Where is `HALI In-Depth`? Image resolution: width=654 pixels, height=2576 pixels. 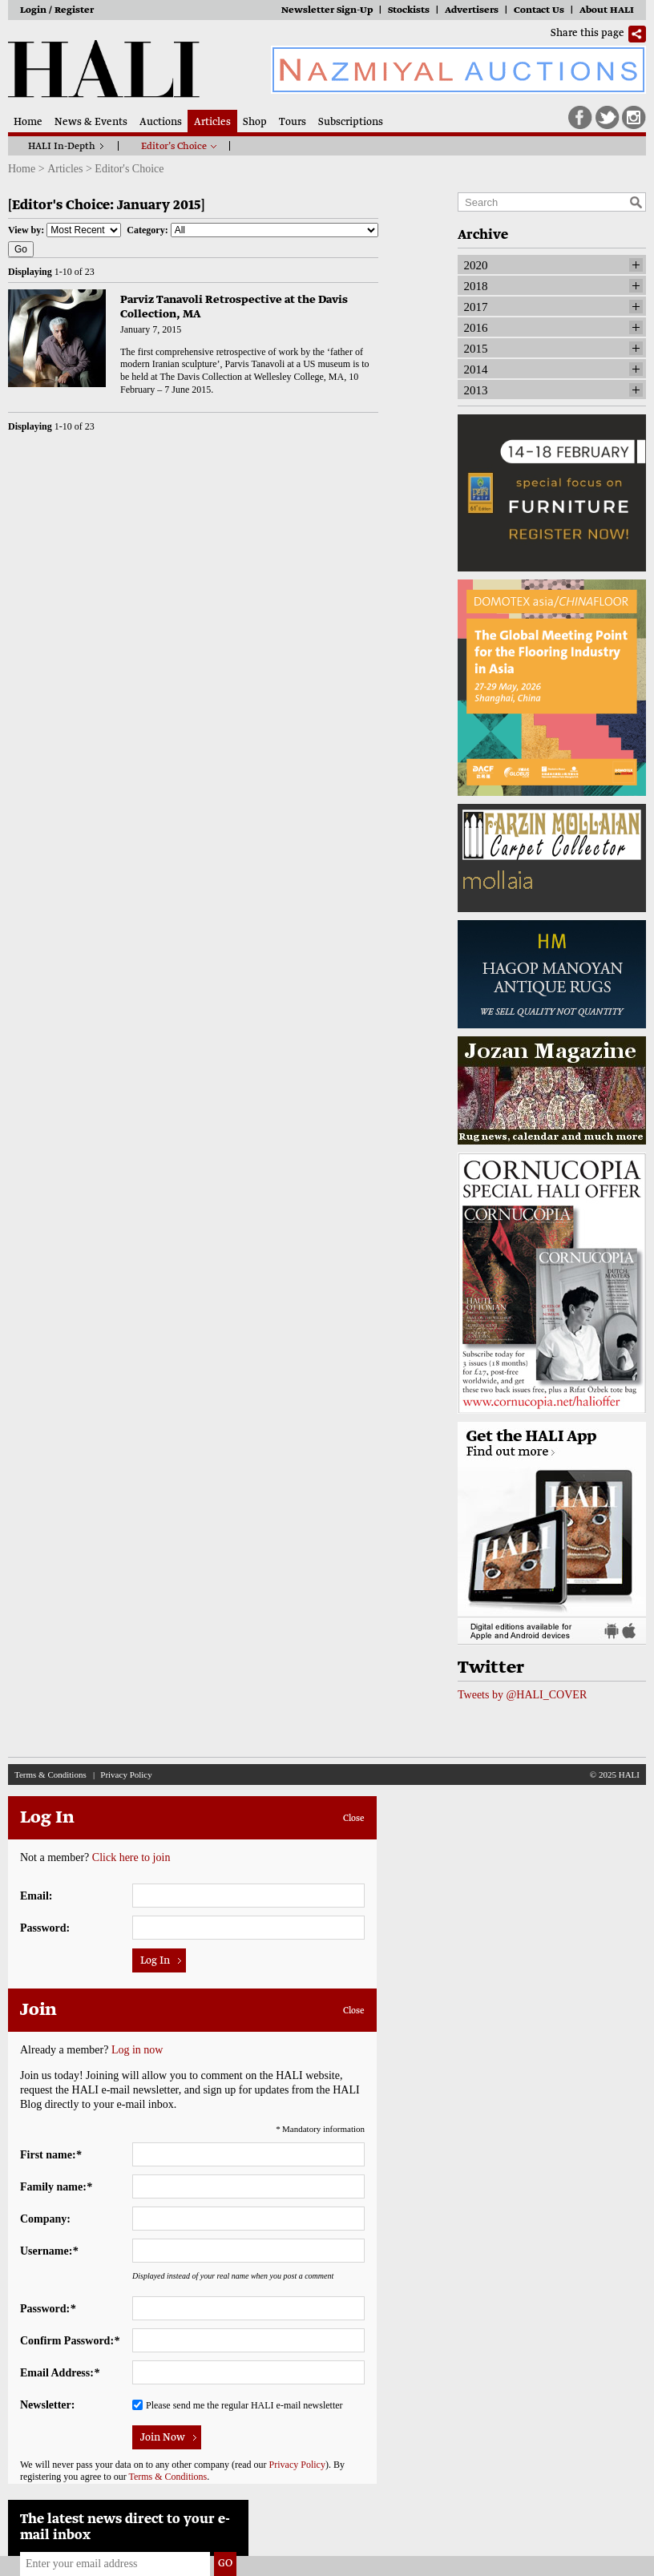
HALI In-Depth is located at coordinates (61, 147).